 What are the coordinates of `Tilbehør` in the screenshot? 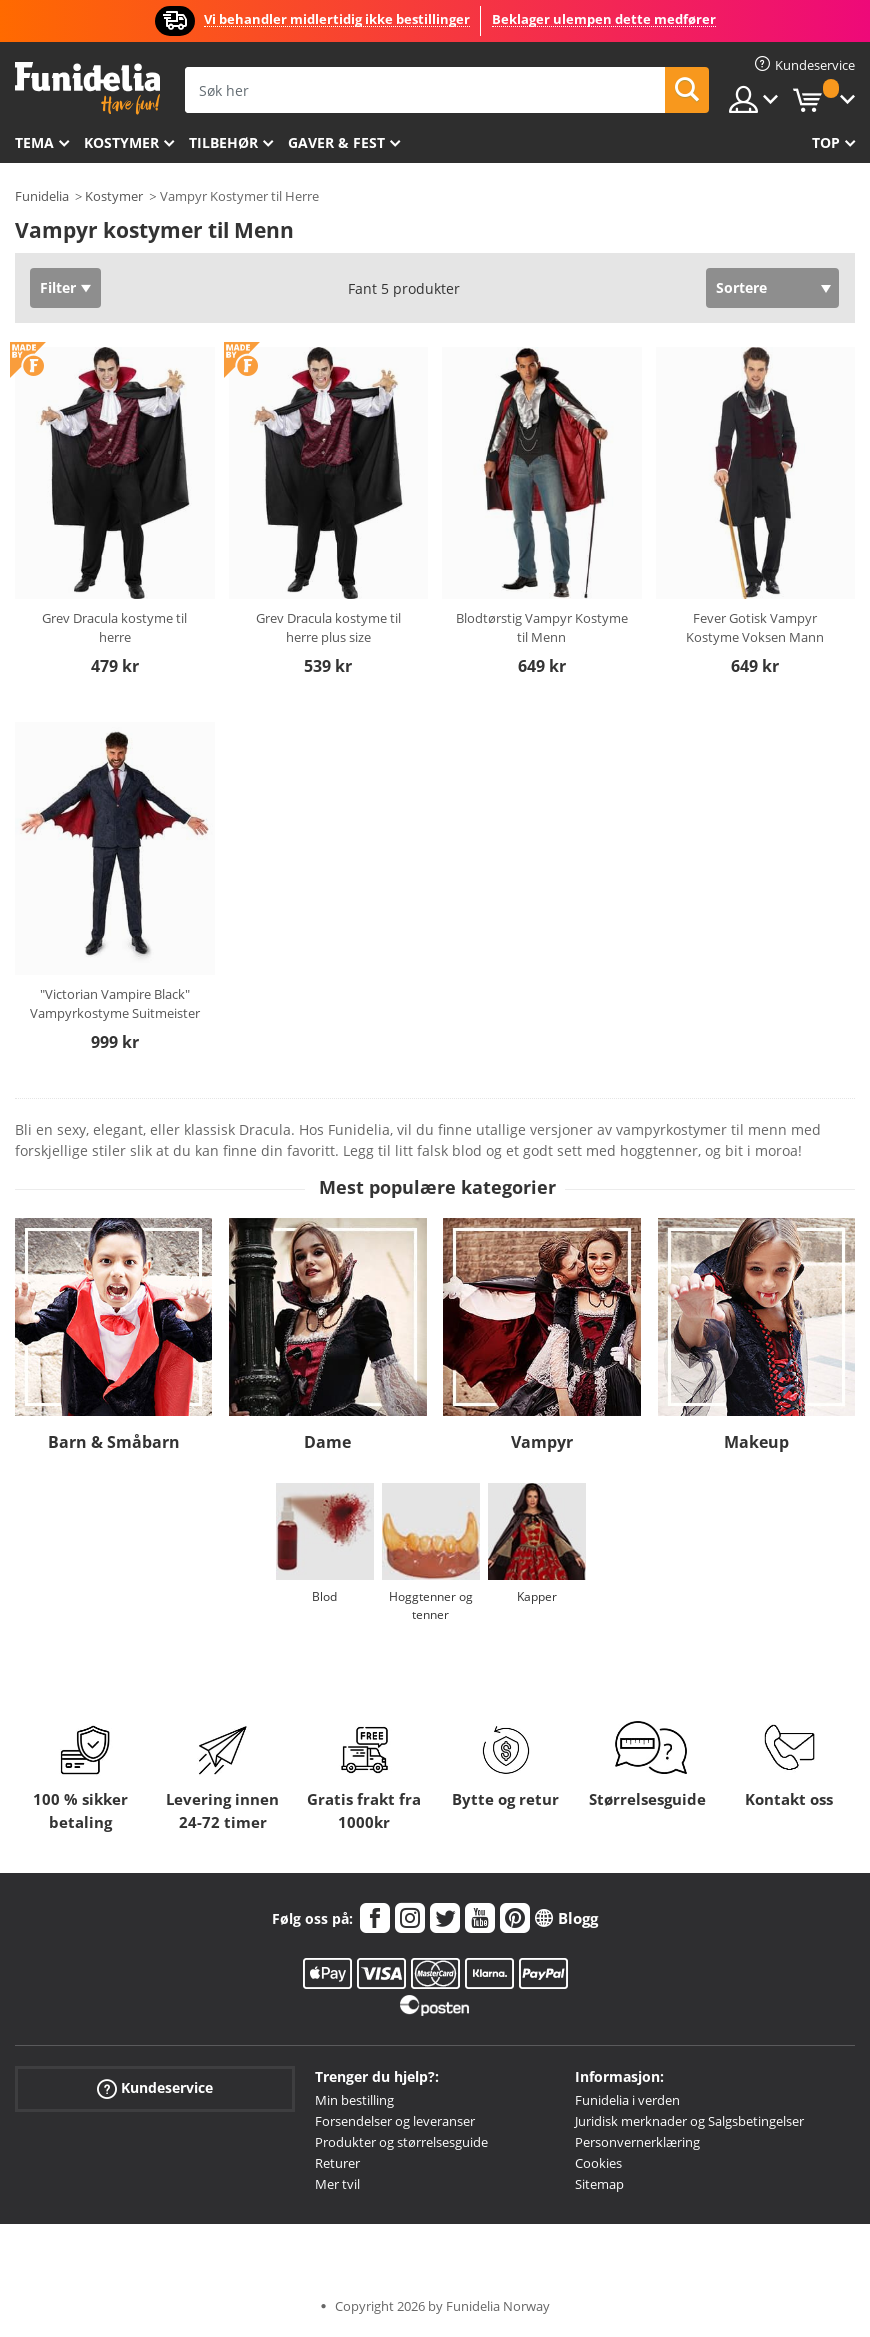 It's located at (223, 142).